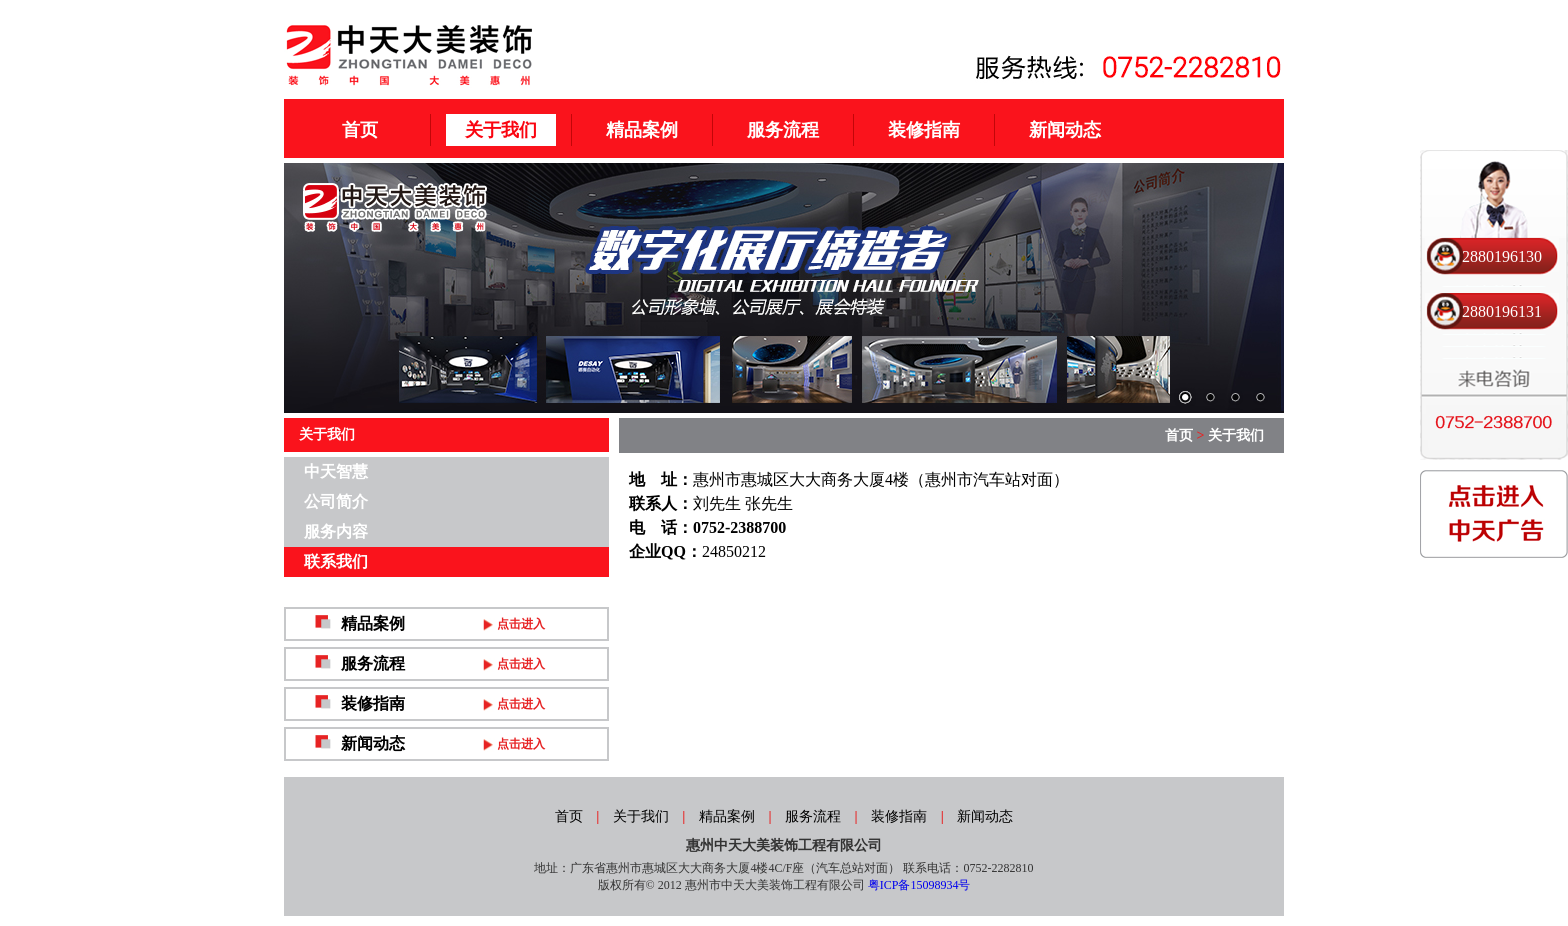 This screenshot has width=1568, height=926. I want to click on 公司简介, so click(336, 501).